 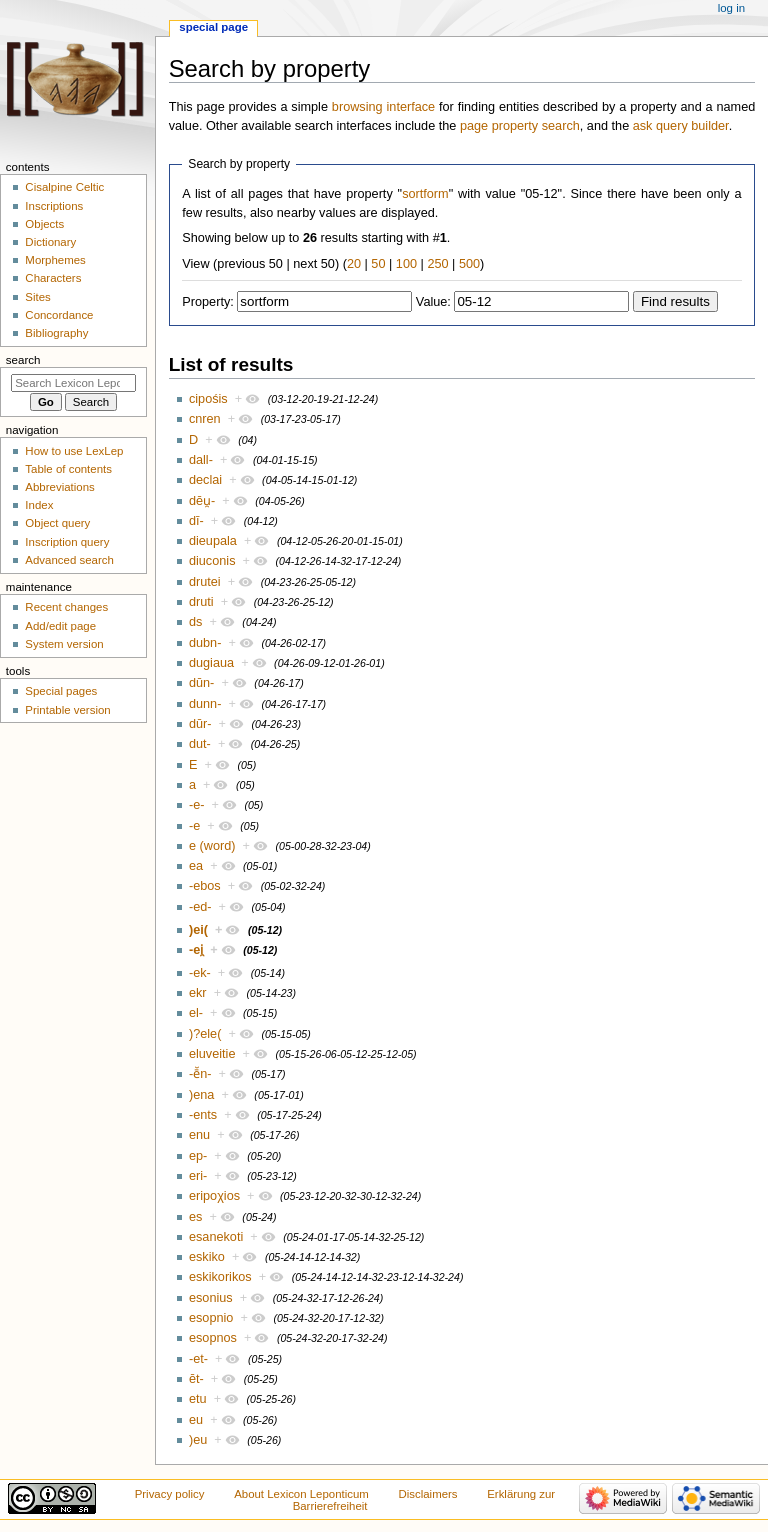 I want to click on Special pages, so click(x=61, y=691).